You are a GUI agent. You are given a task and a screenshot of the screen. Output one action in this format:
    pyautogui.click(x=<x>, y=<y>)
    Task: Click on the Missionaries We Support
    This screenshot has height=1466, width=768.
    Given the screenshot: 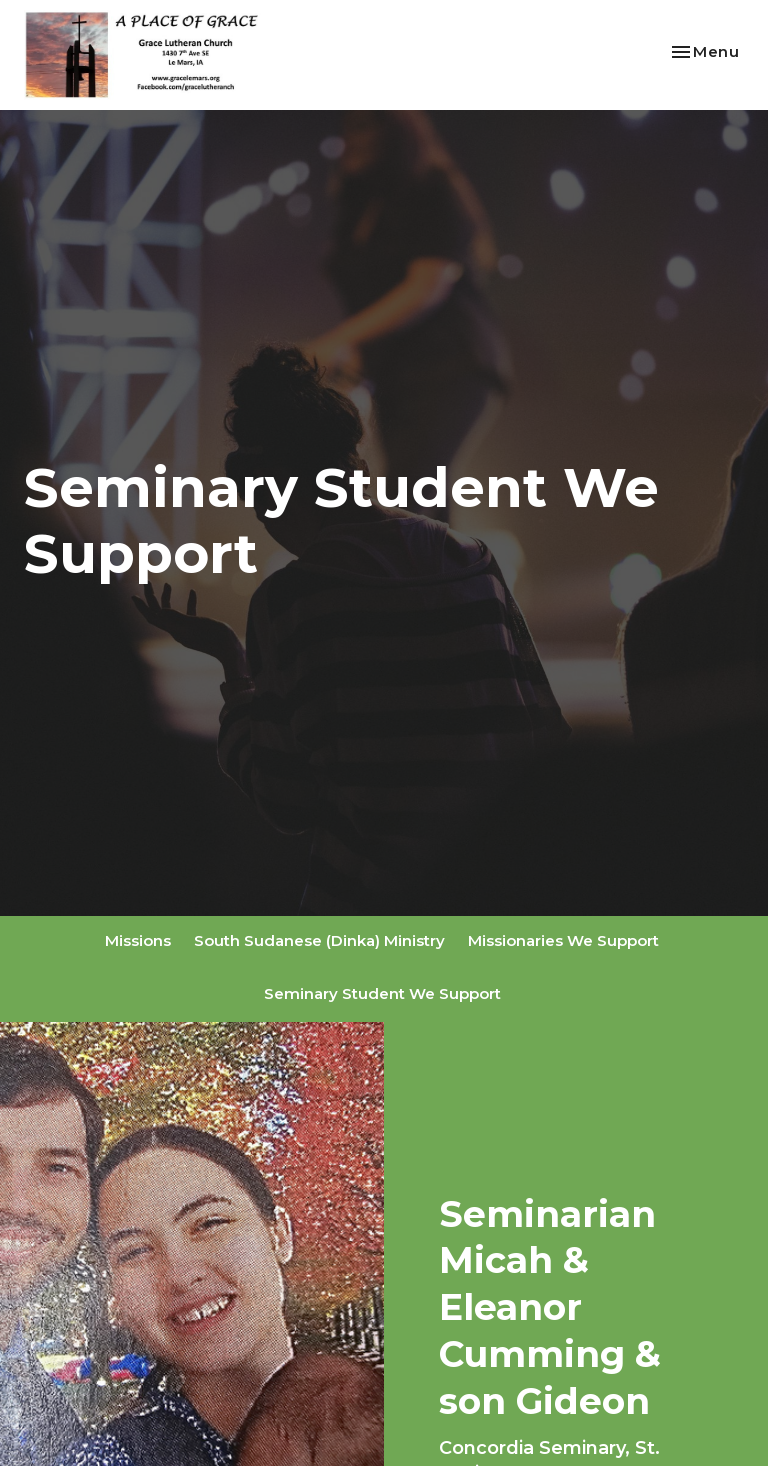 What is the action you would take?
    pyautogui.click(x=563, y=940)
    